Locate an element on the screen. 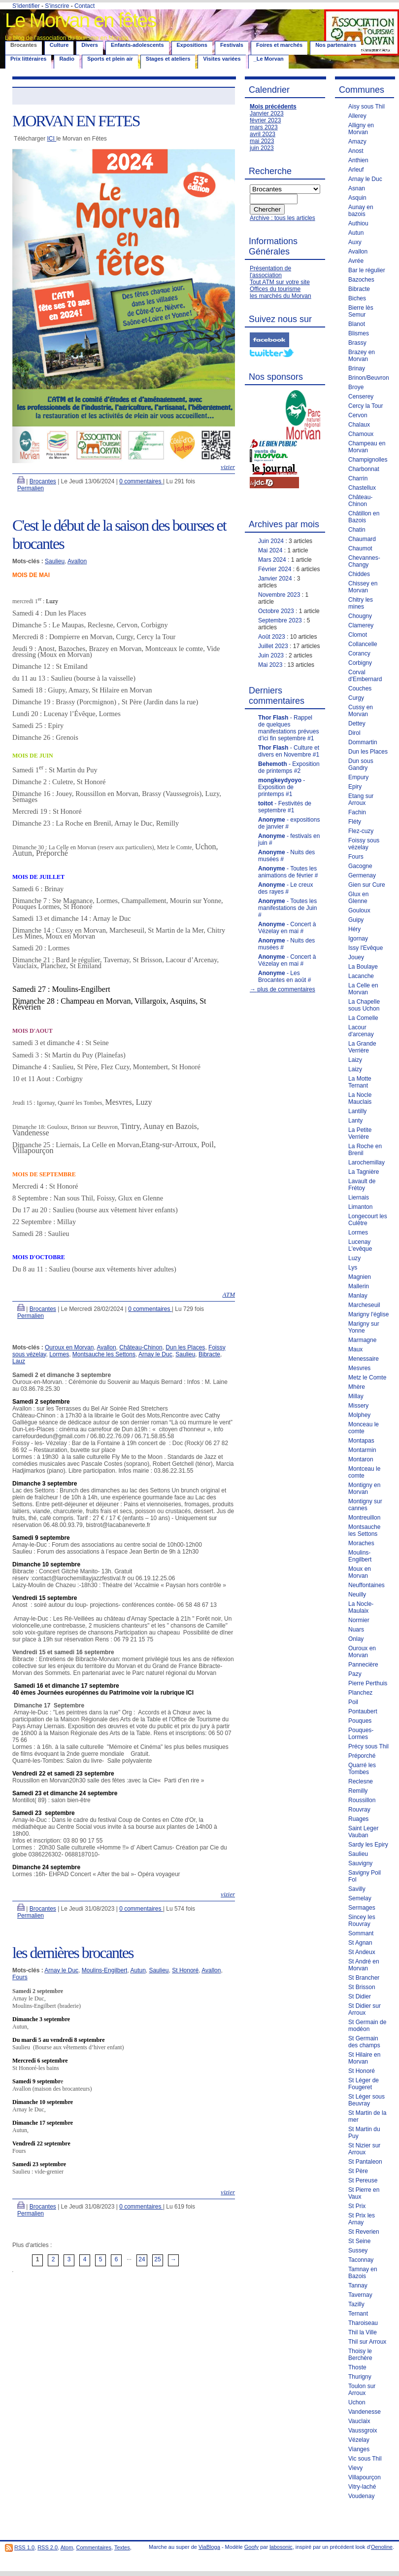 The width and height of the screenshot is (399, 2576). Dun les Places is located at coordinates (185, 1347).